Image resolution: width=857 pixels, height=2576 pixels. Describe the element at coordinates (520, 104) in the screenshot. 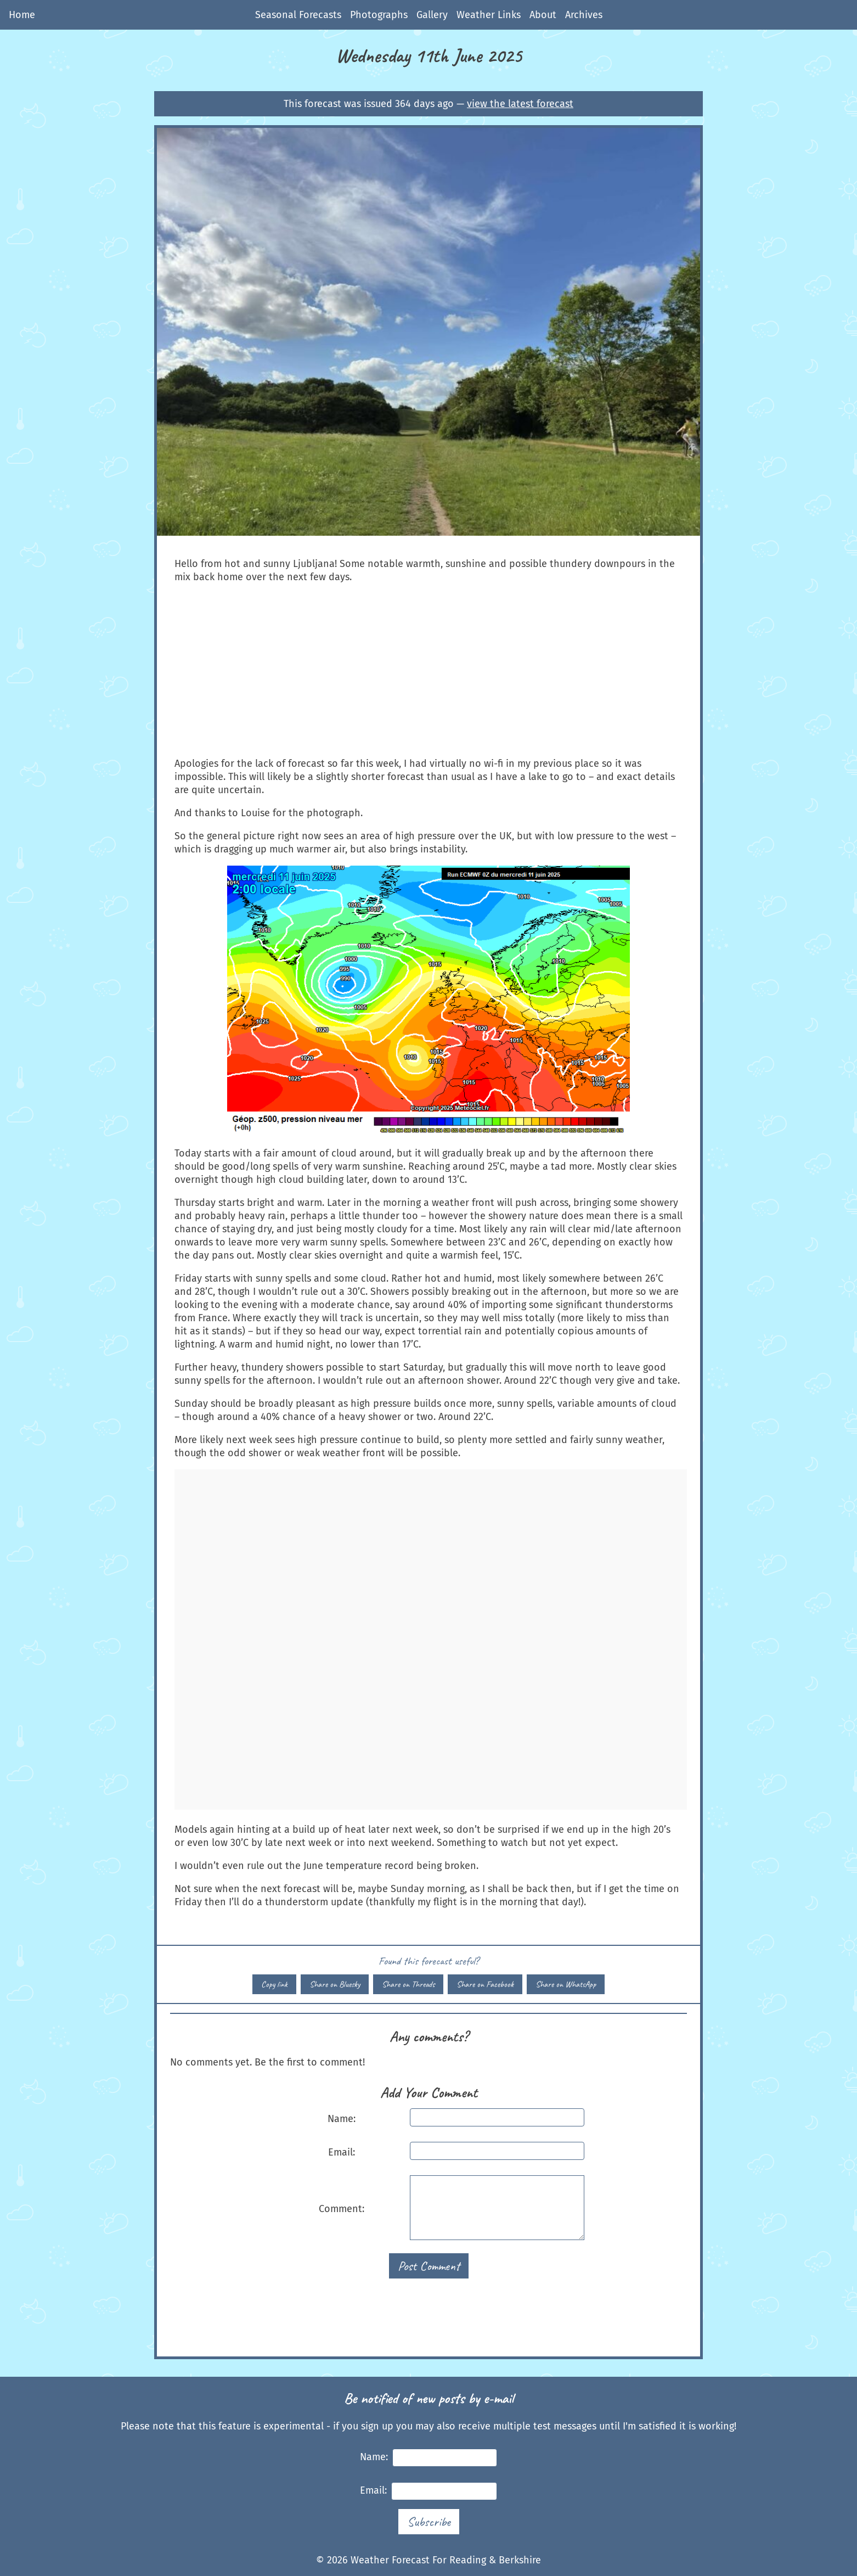

I see `view the latest forecast` at that location.